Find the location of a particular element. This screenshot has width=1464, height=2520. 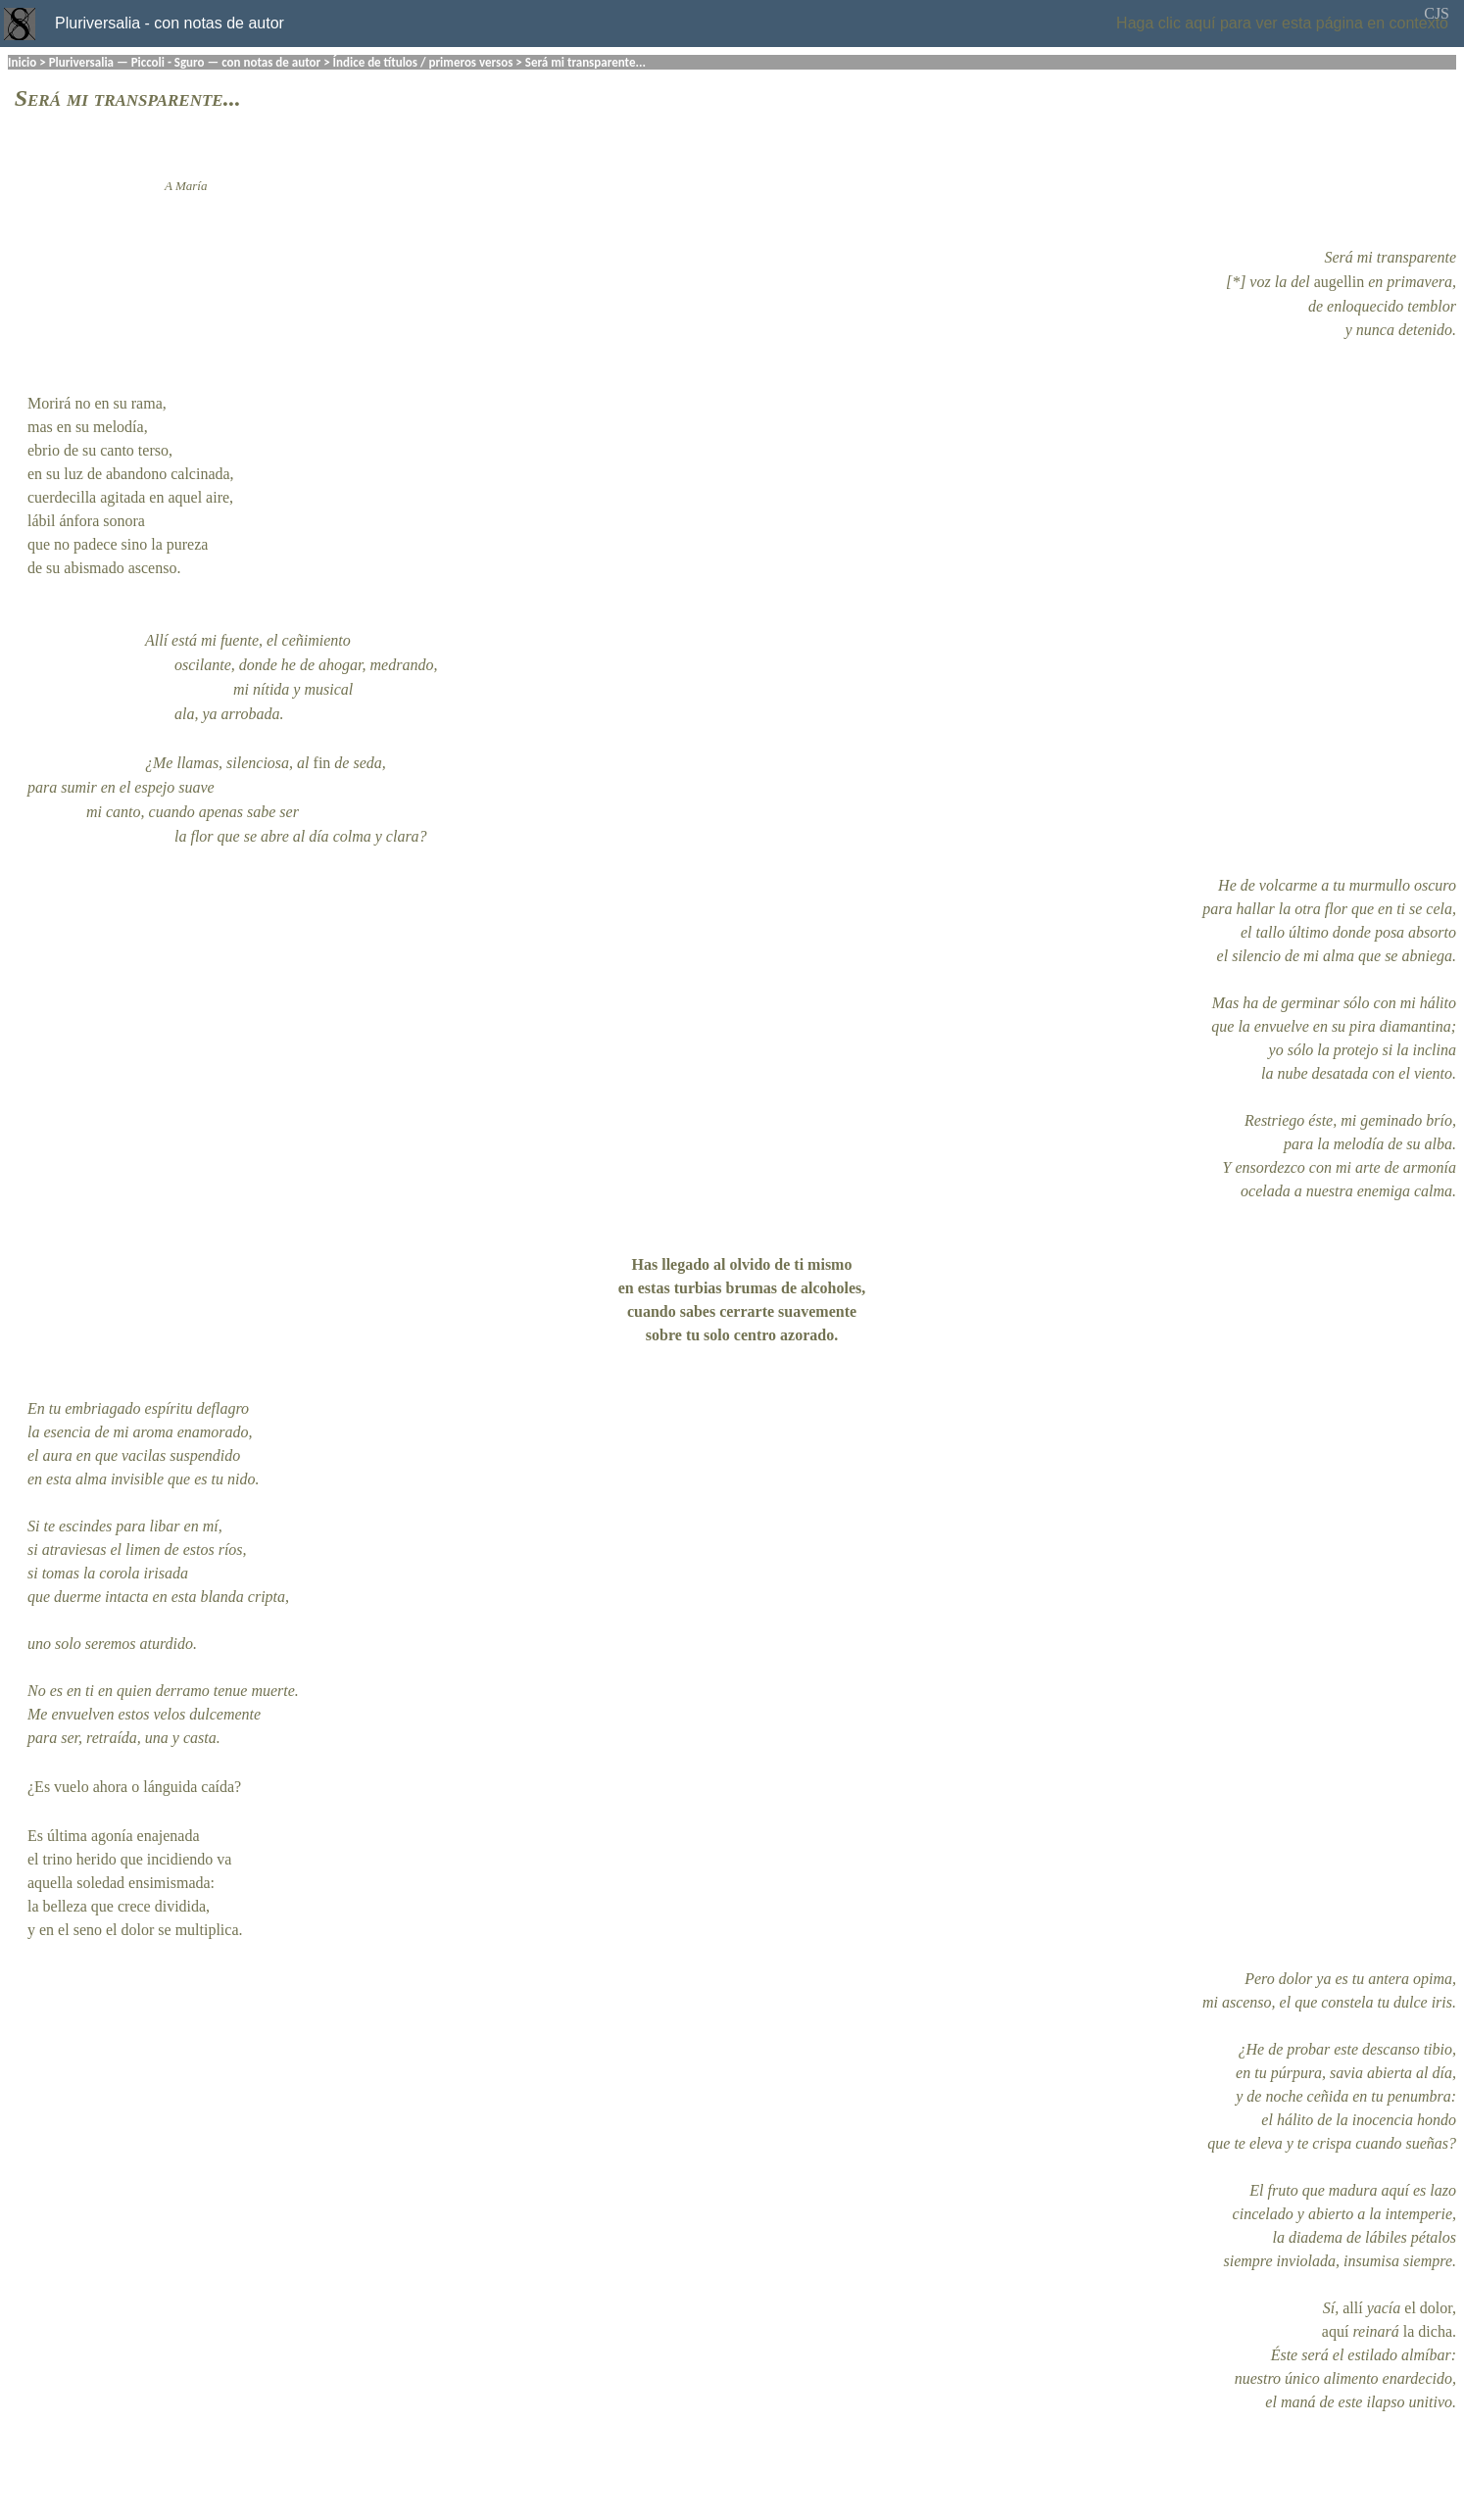

geminado is located at coordinates (1391, 1120).